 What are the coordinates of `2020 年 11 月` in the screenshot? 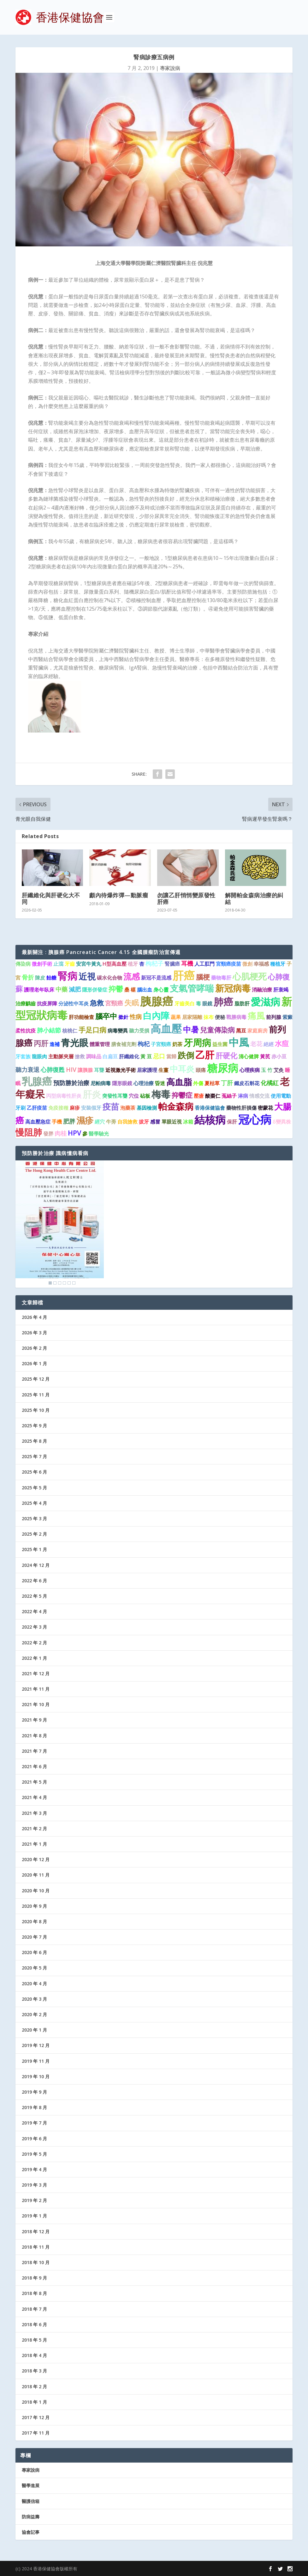 It's located at (36, 1875).